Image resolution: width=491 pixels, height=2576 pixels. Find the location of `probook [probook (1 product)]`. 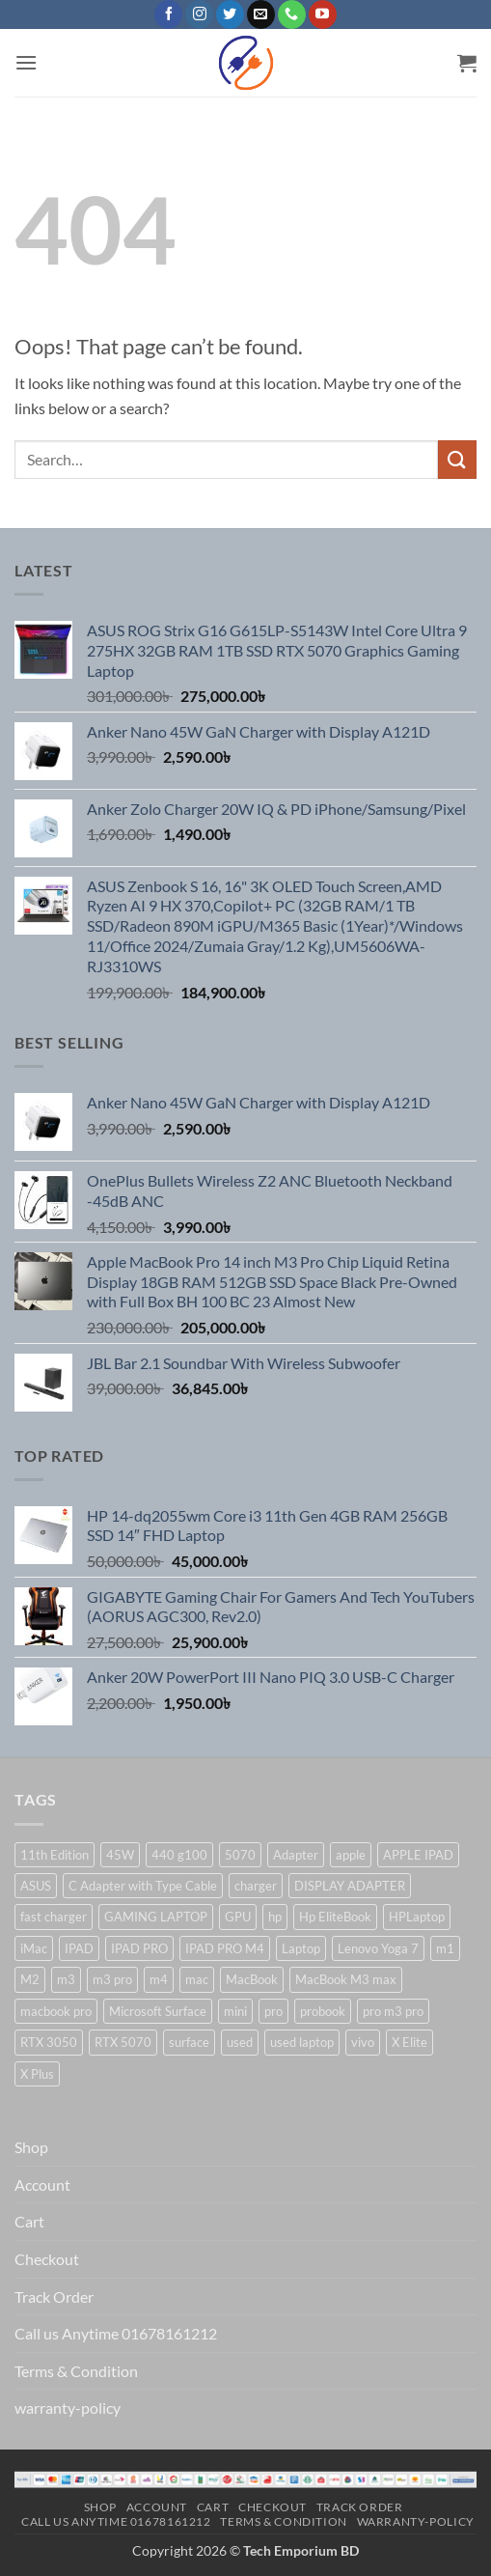

probook [probook (1 product)] is located at coordinates (322, 2011).